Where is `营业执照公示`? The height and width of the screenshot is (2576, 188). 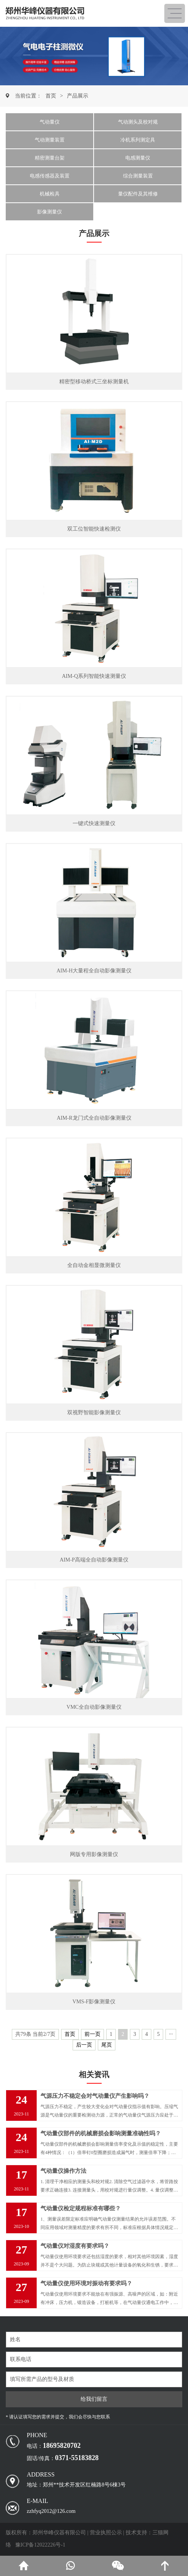
营业执照公示 is located at coordinates (106, 2532).